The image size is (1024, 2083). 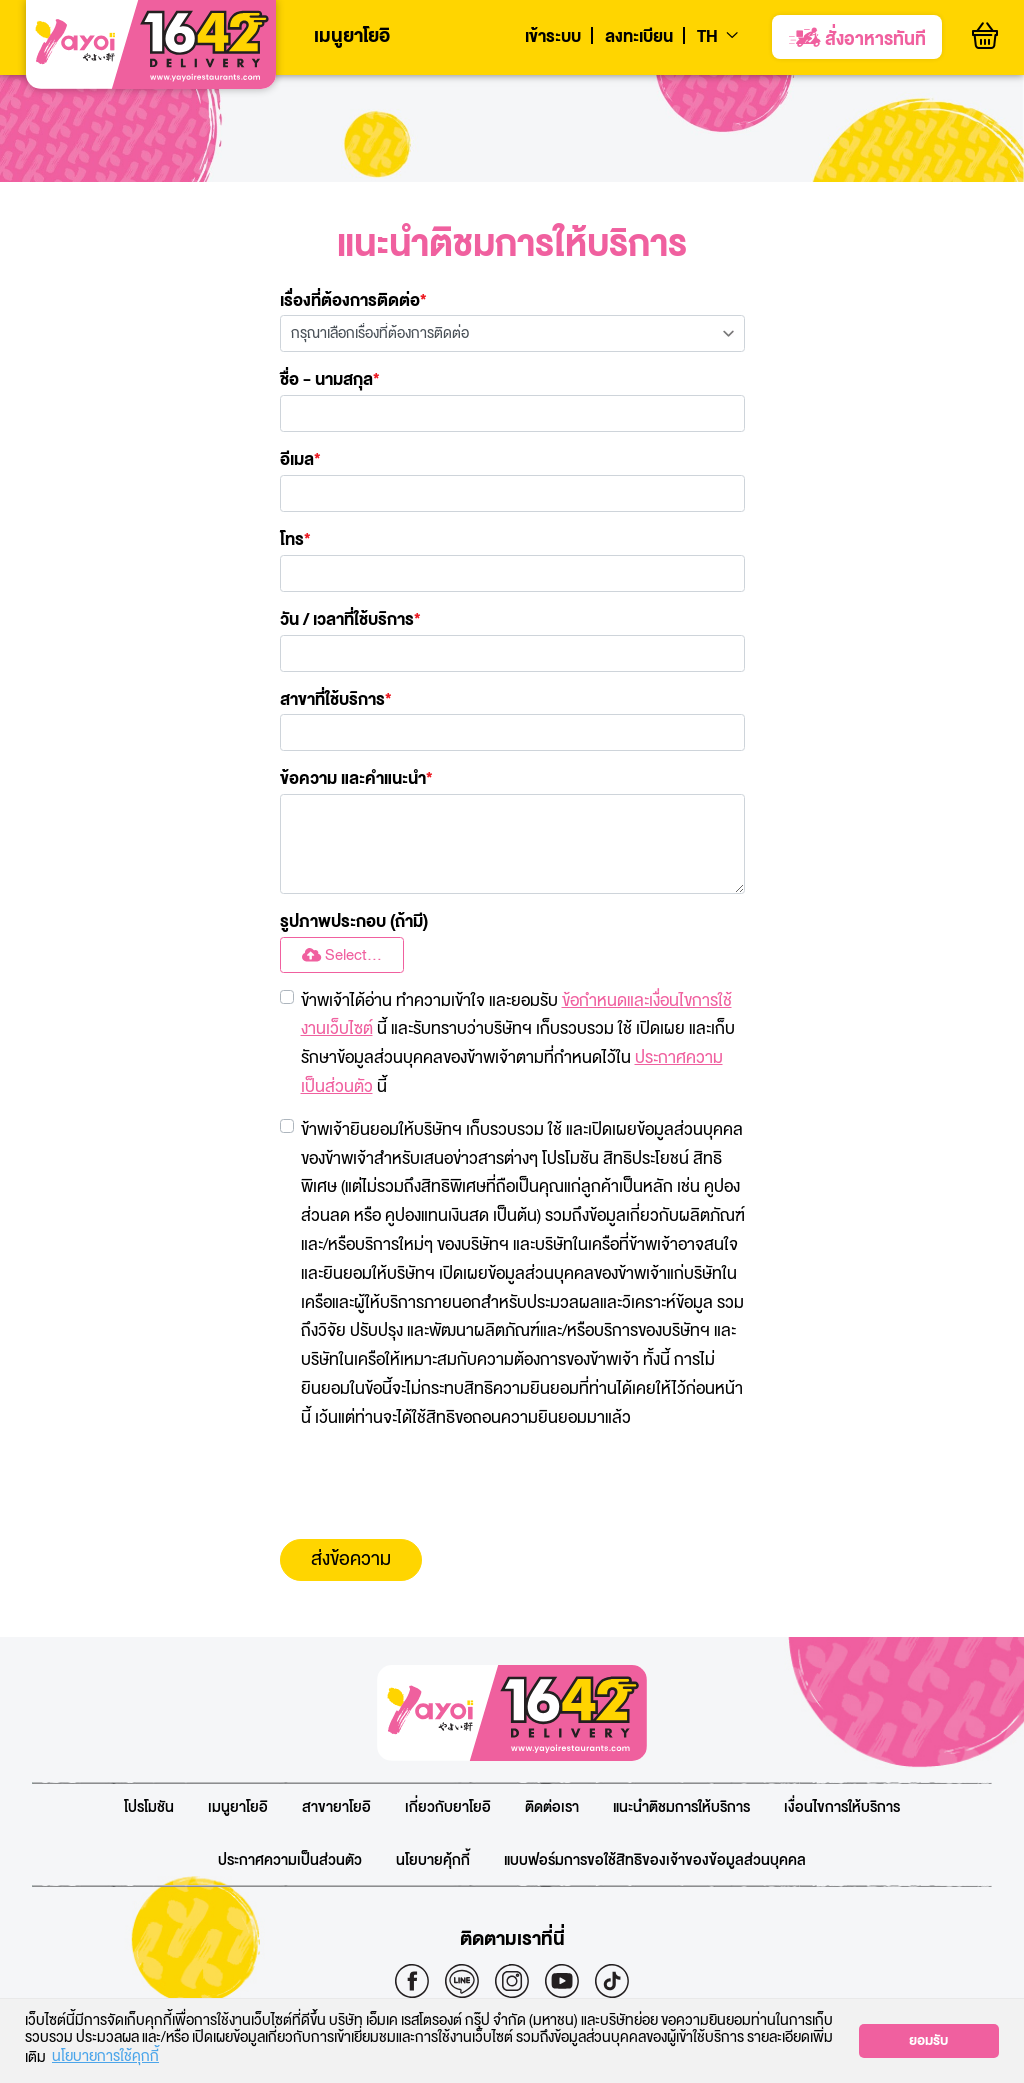 What do you see at coordinates (842, 1807) in the screenshot?
I see `เงื่อนไขการให้บริการ` at bounding box center [842, 1807].